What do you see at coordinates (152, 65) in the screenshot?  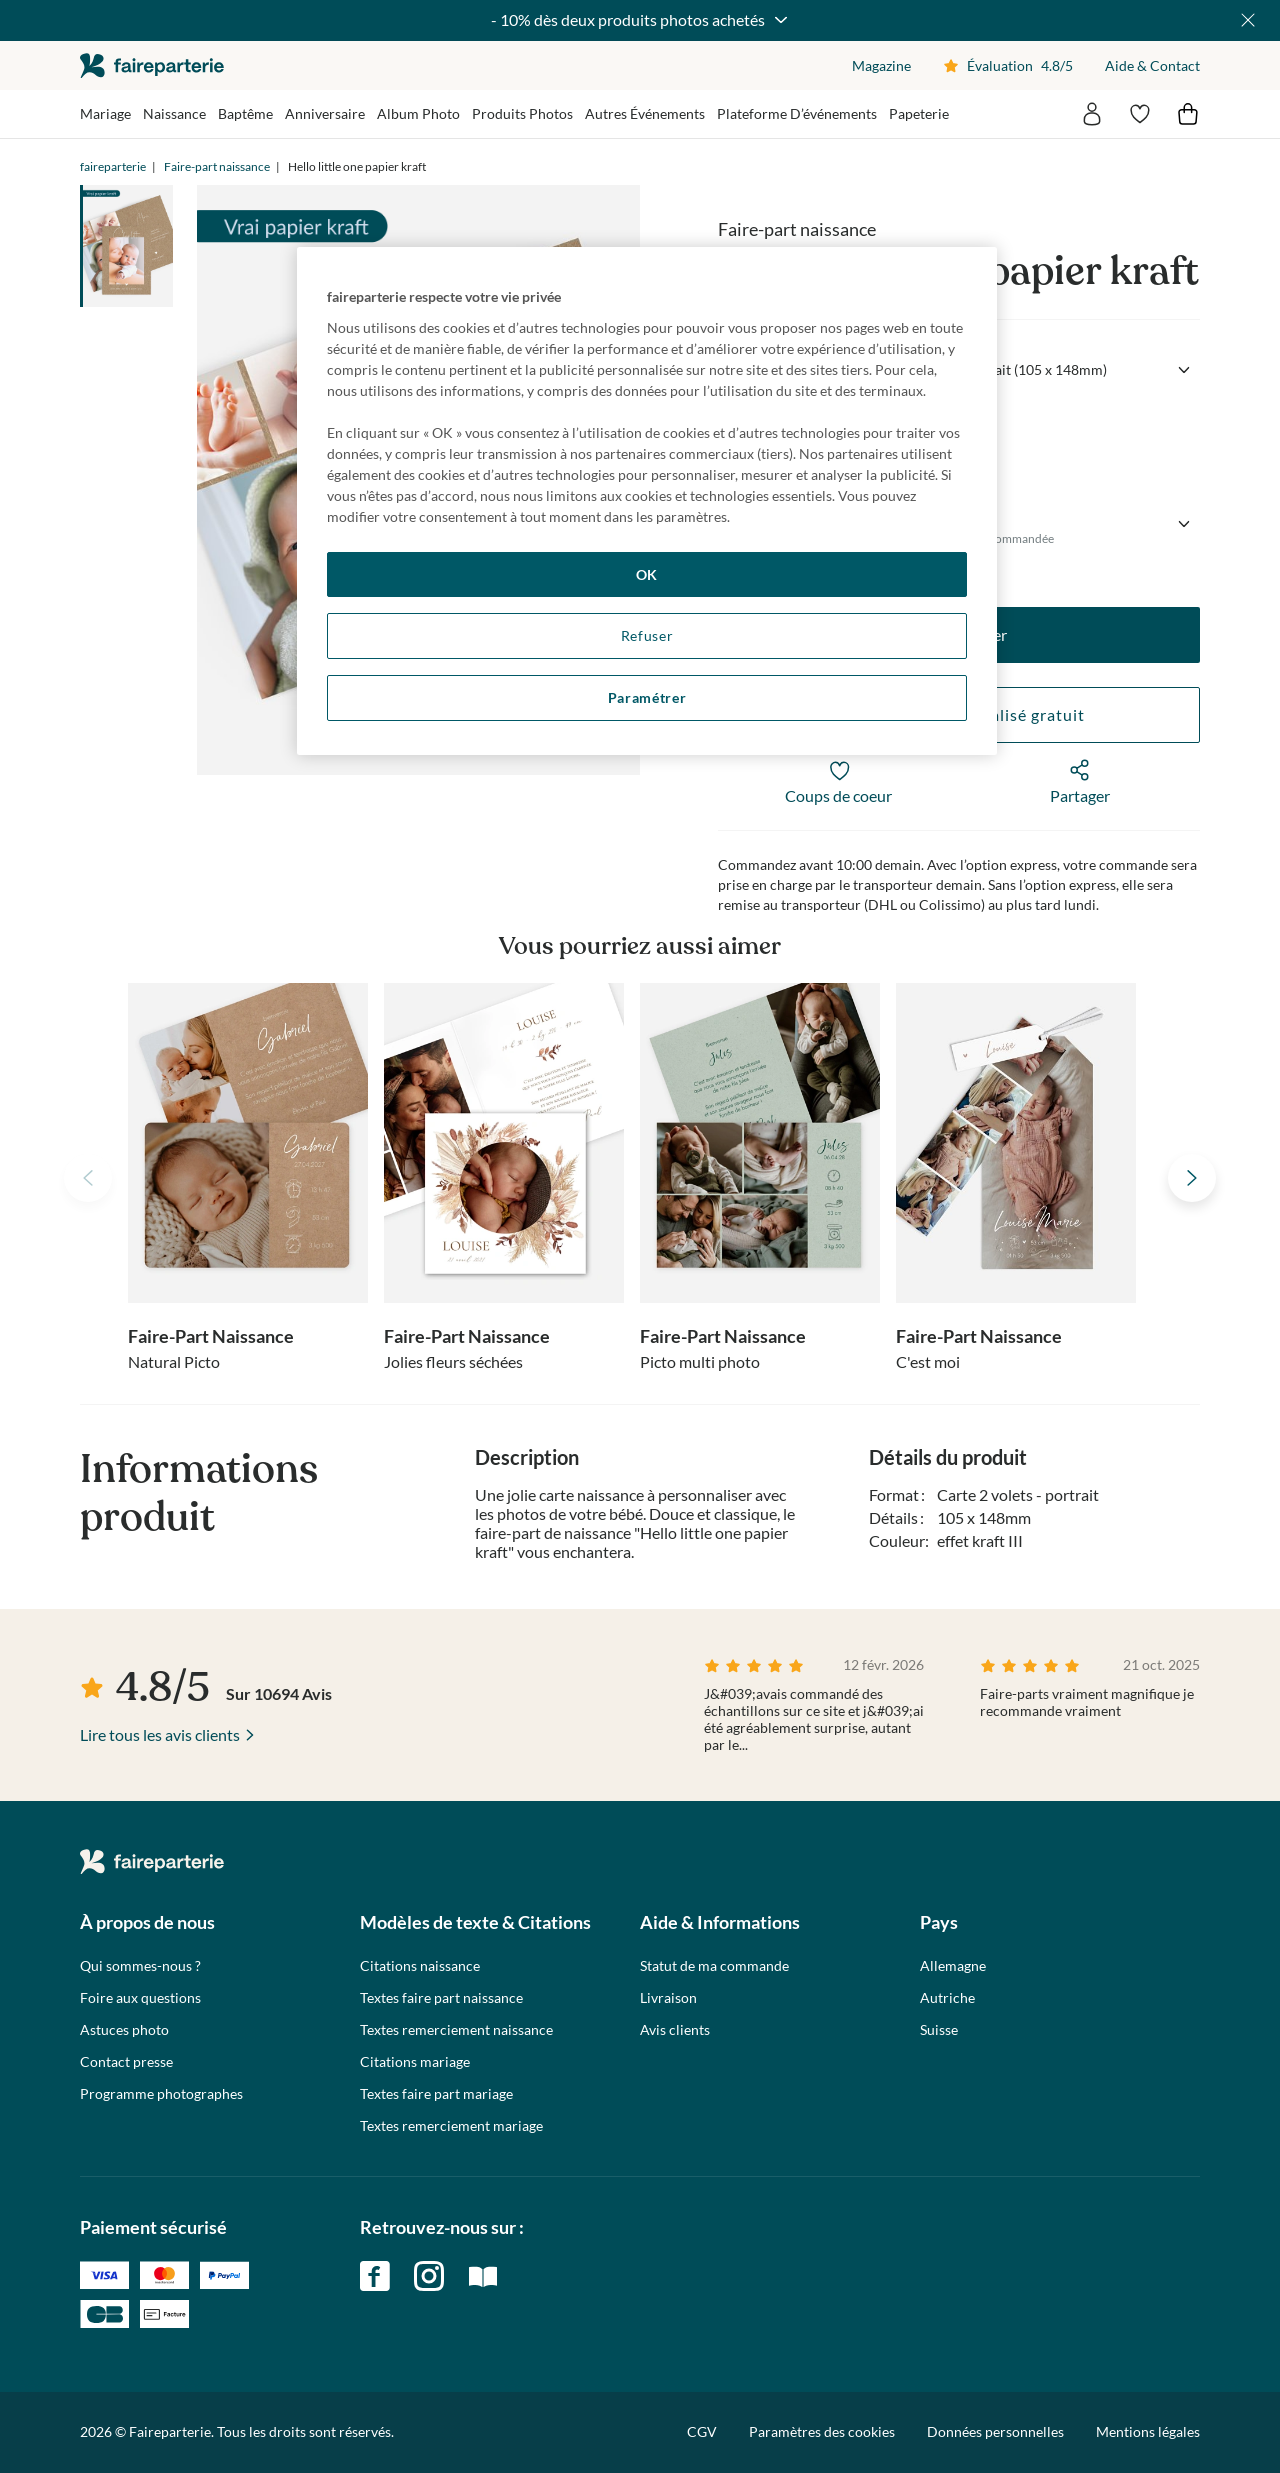 I see `faireparterie` at bounding box center [152, 65].